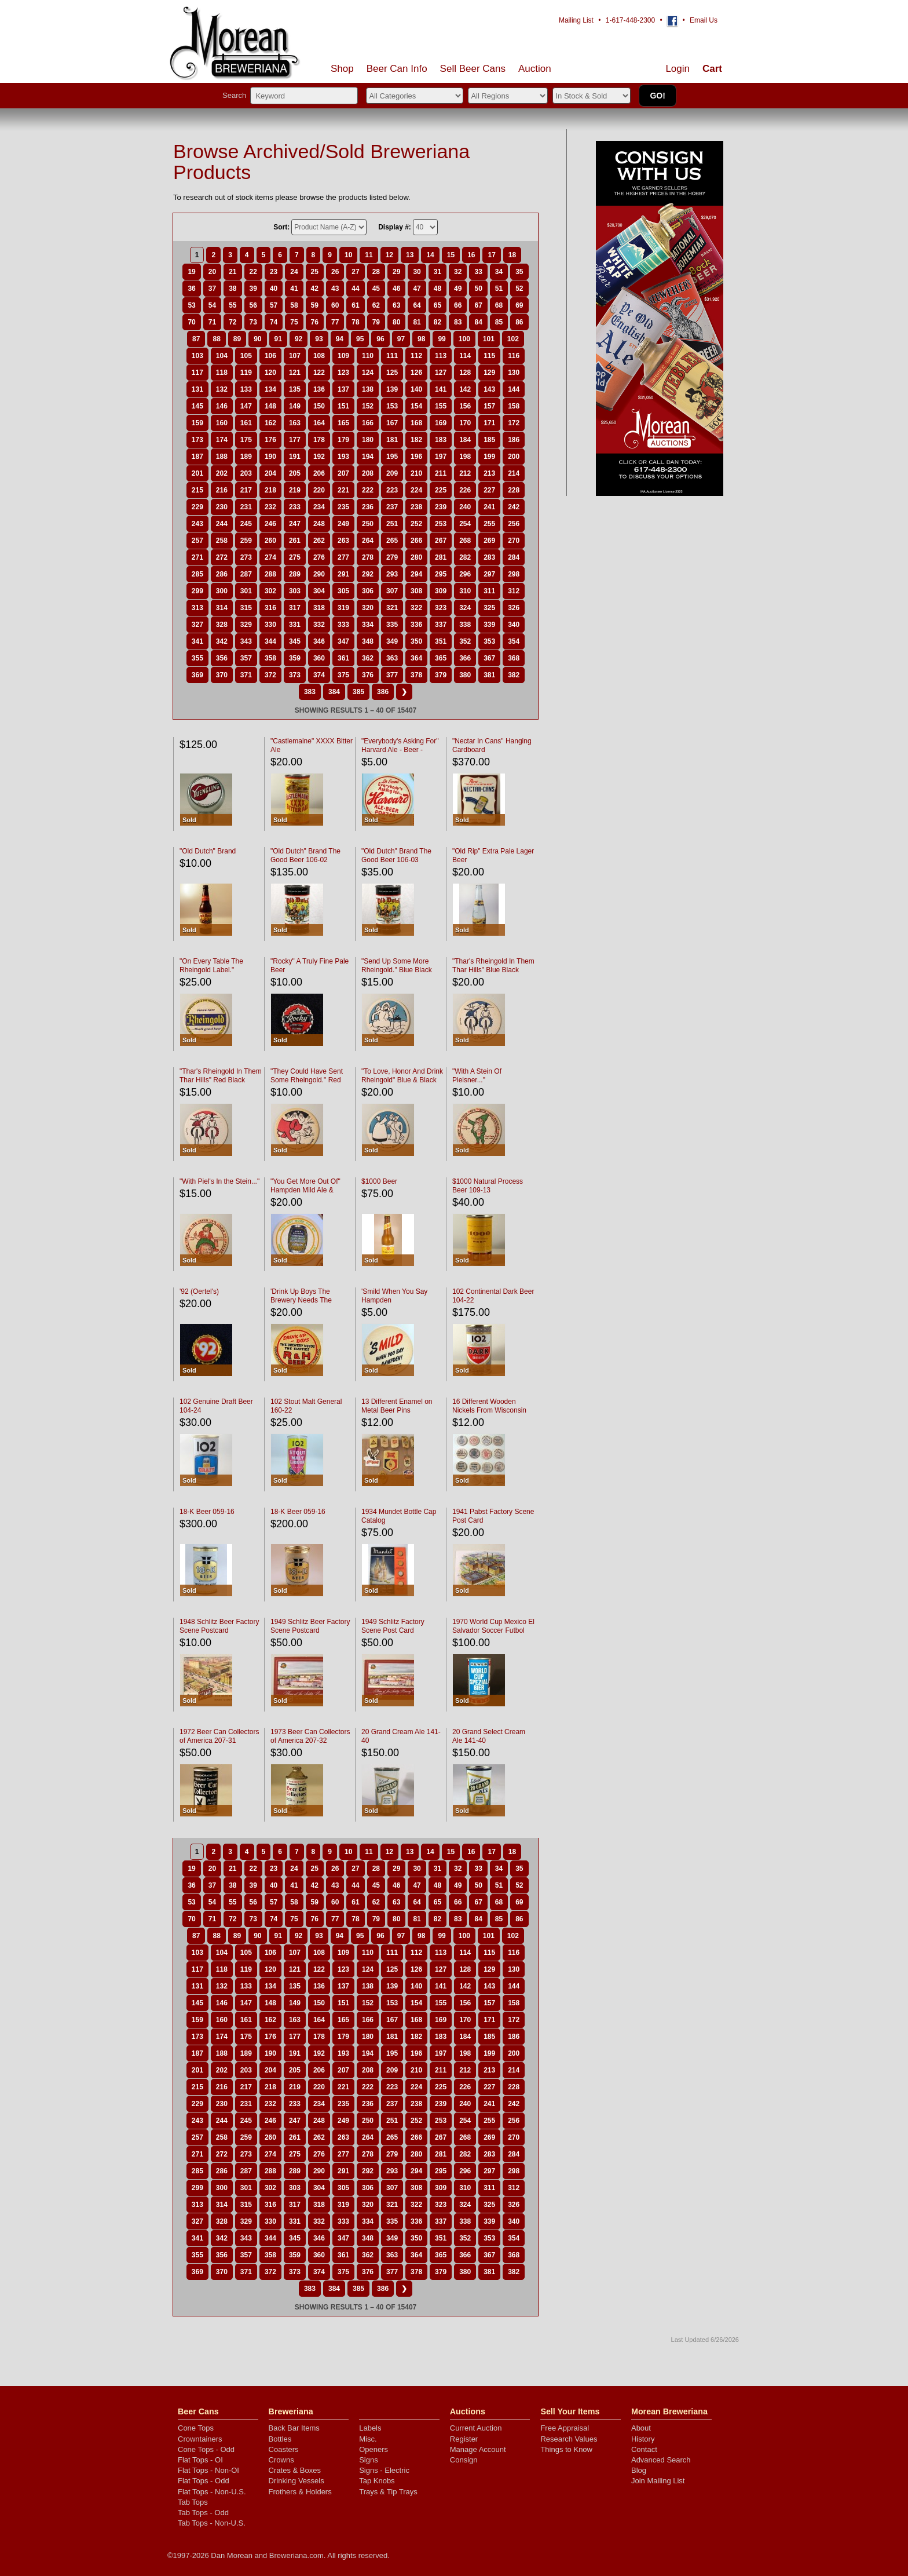 Image resolution: width=908 pixels, height=2576 pixels. Describe the element at coordinates (314, 305) in the screenshot. I see `59` at that location.